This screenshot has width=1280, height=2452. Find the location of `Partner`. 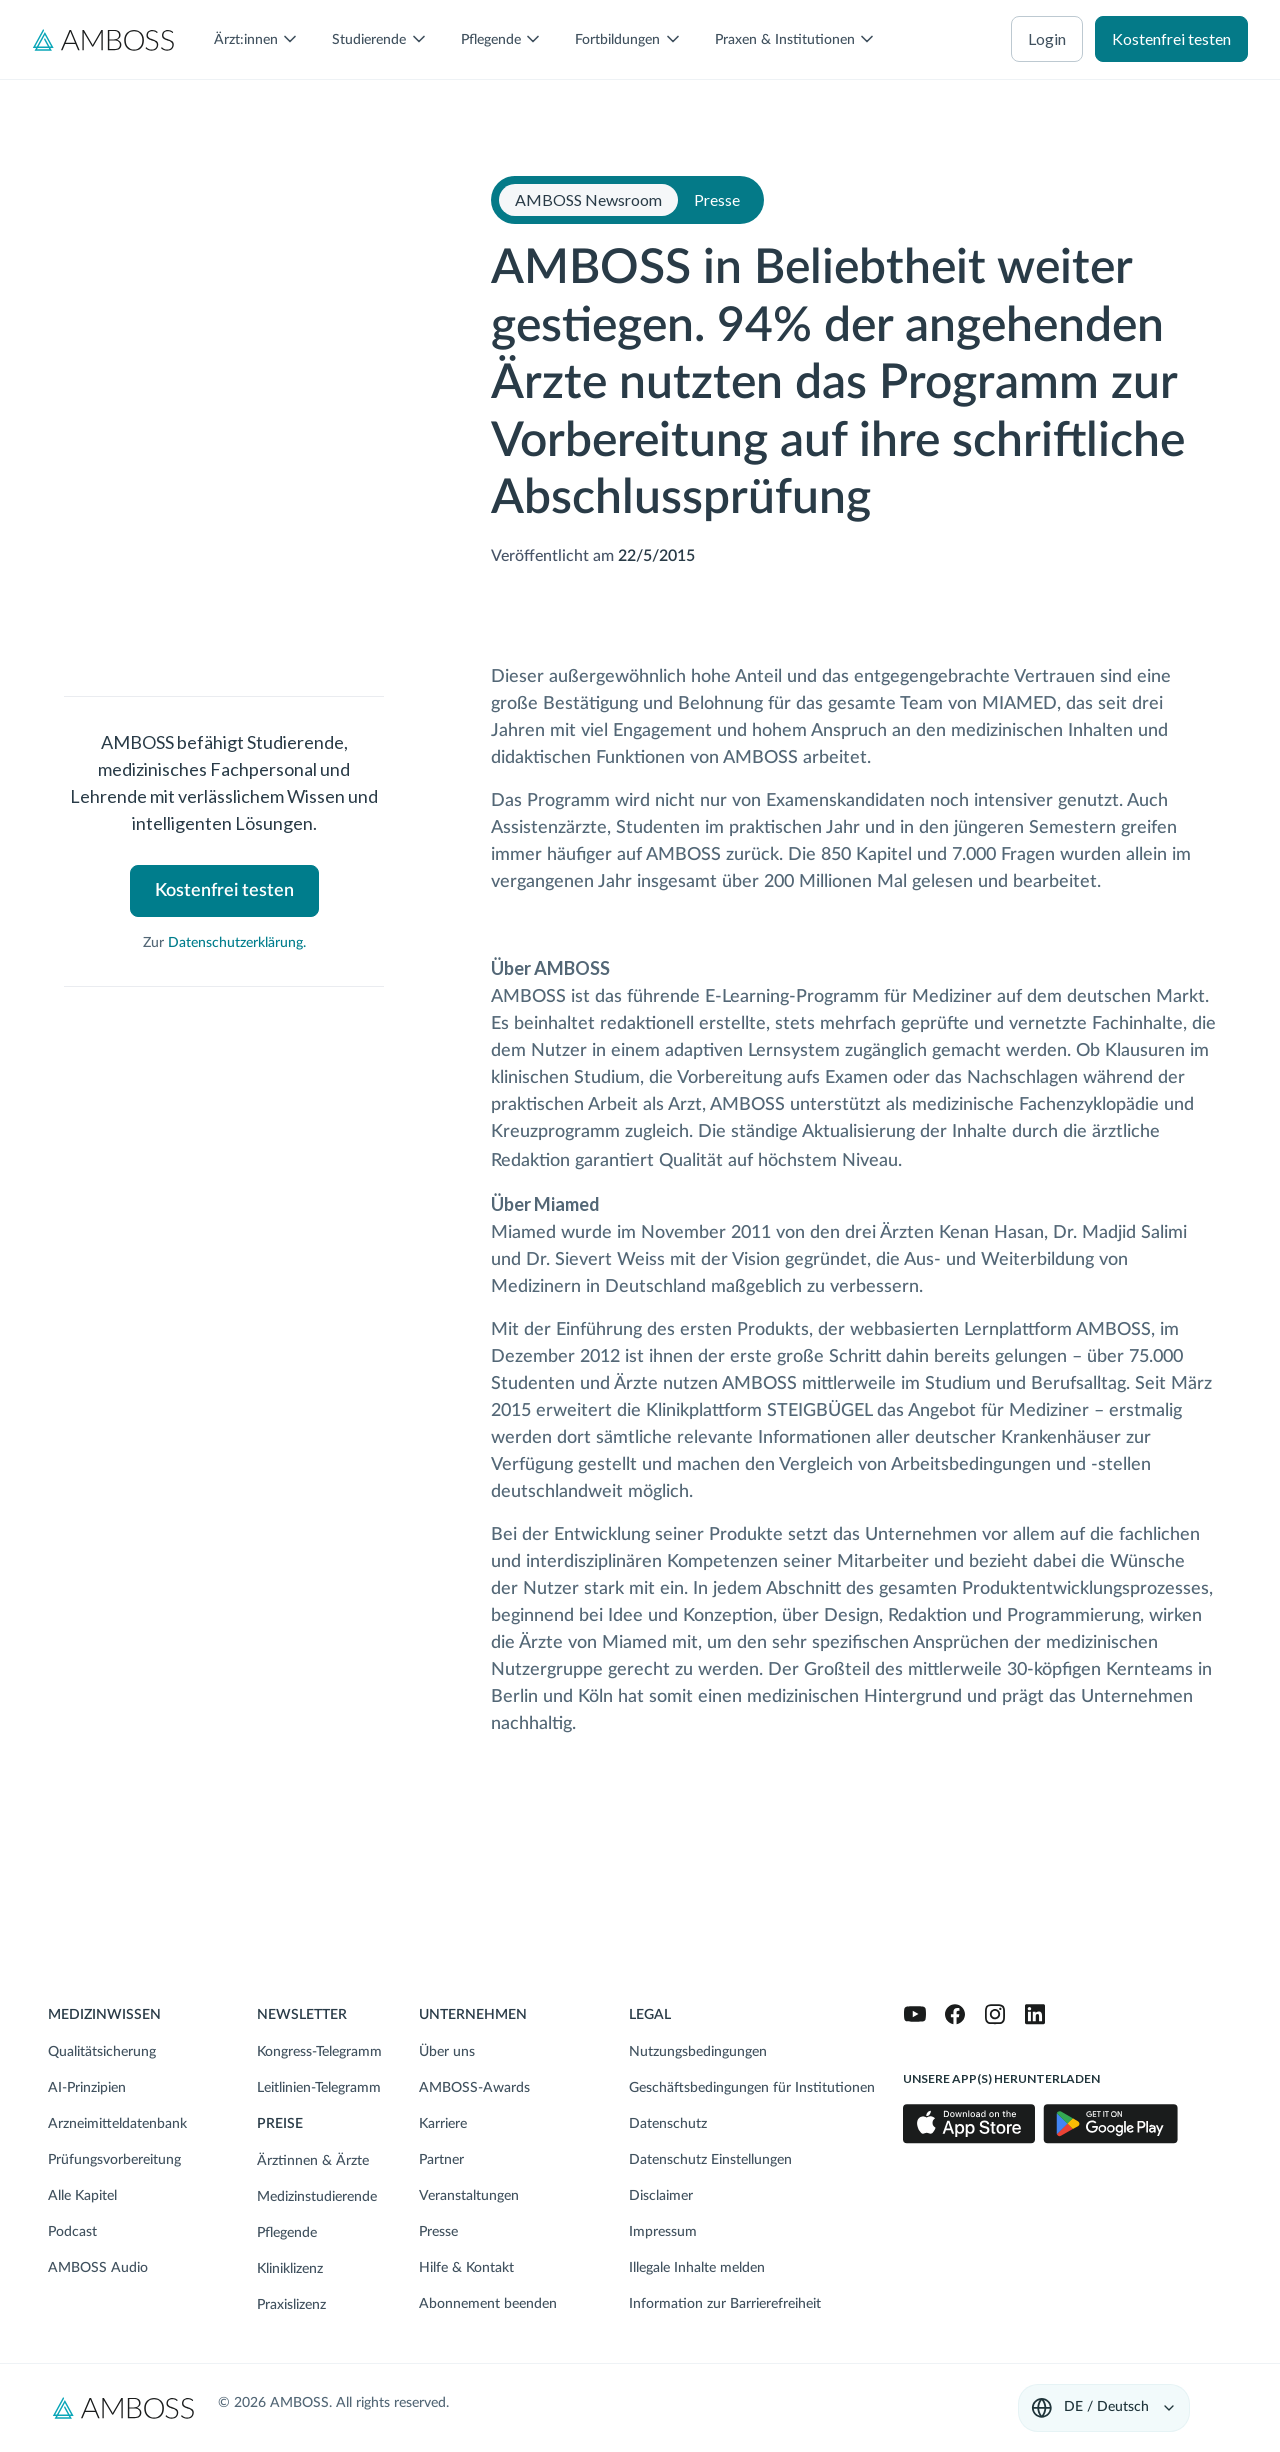

Partner is located at coordinates (441, 2160).